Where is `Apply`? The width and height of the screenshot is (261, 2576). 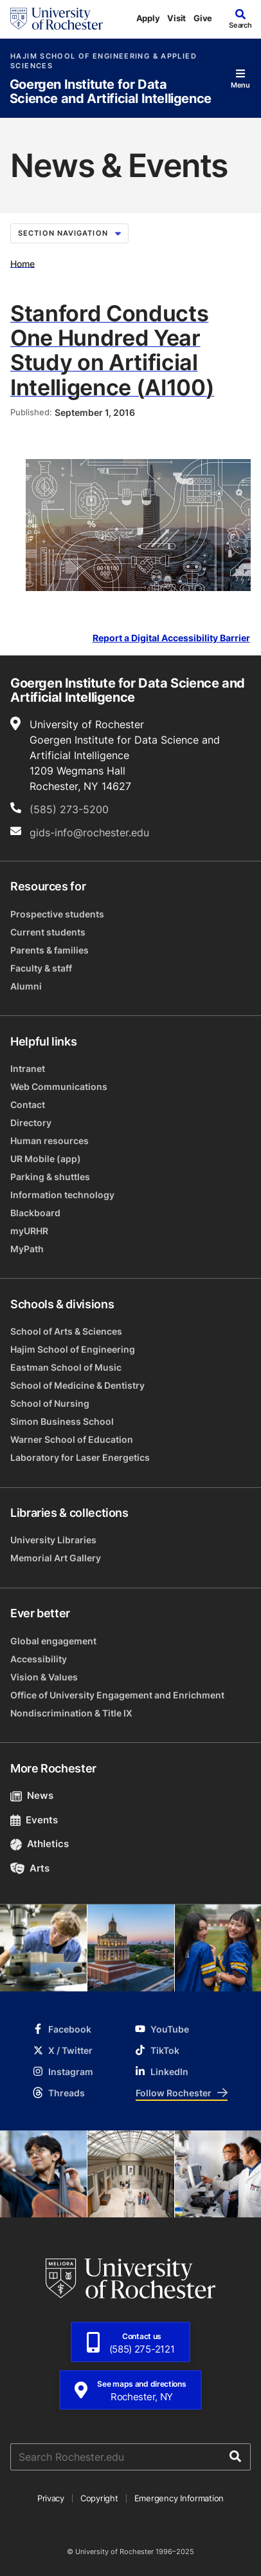 Apply is located at coordinates (148, 18).